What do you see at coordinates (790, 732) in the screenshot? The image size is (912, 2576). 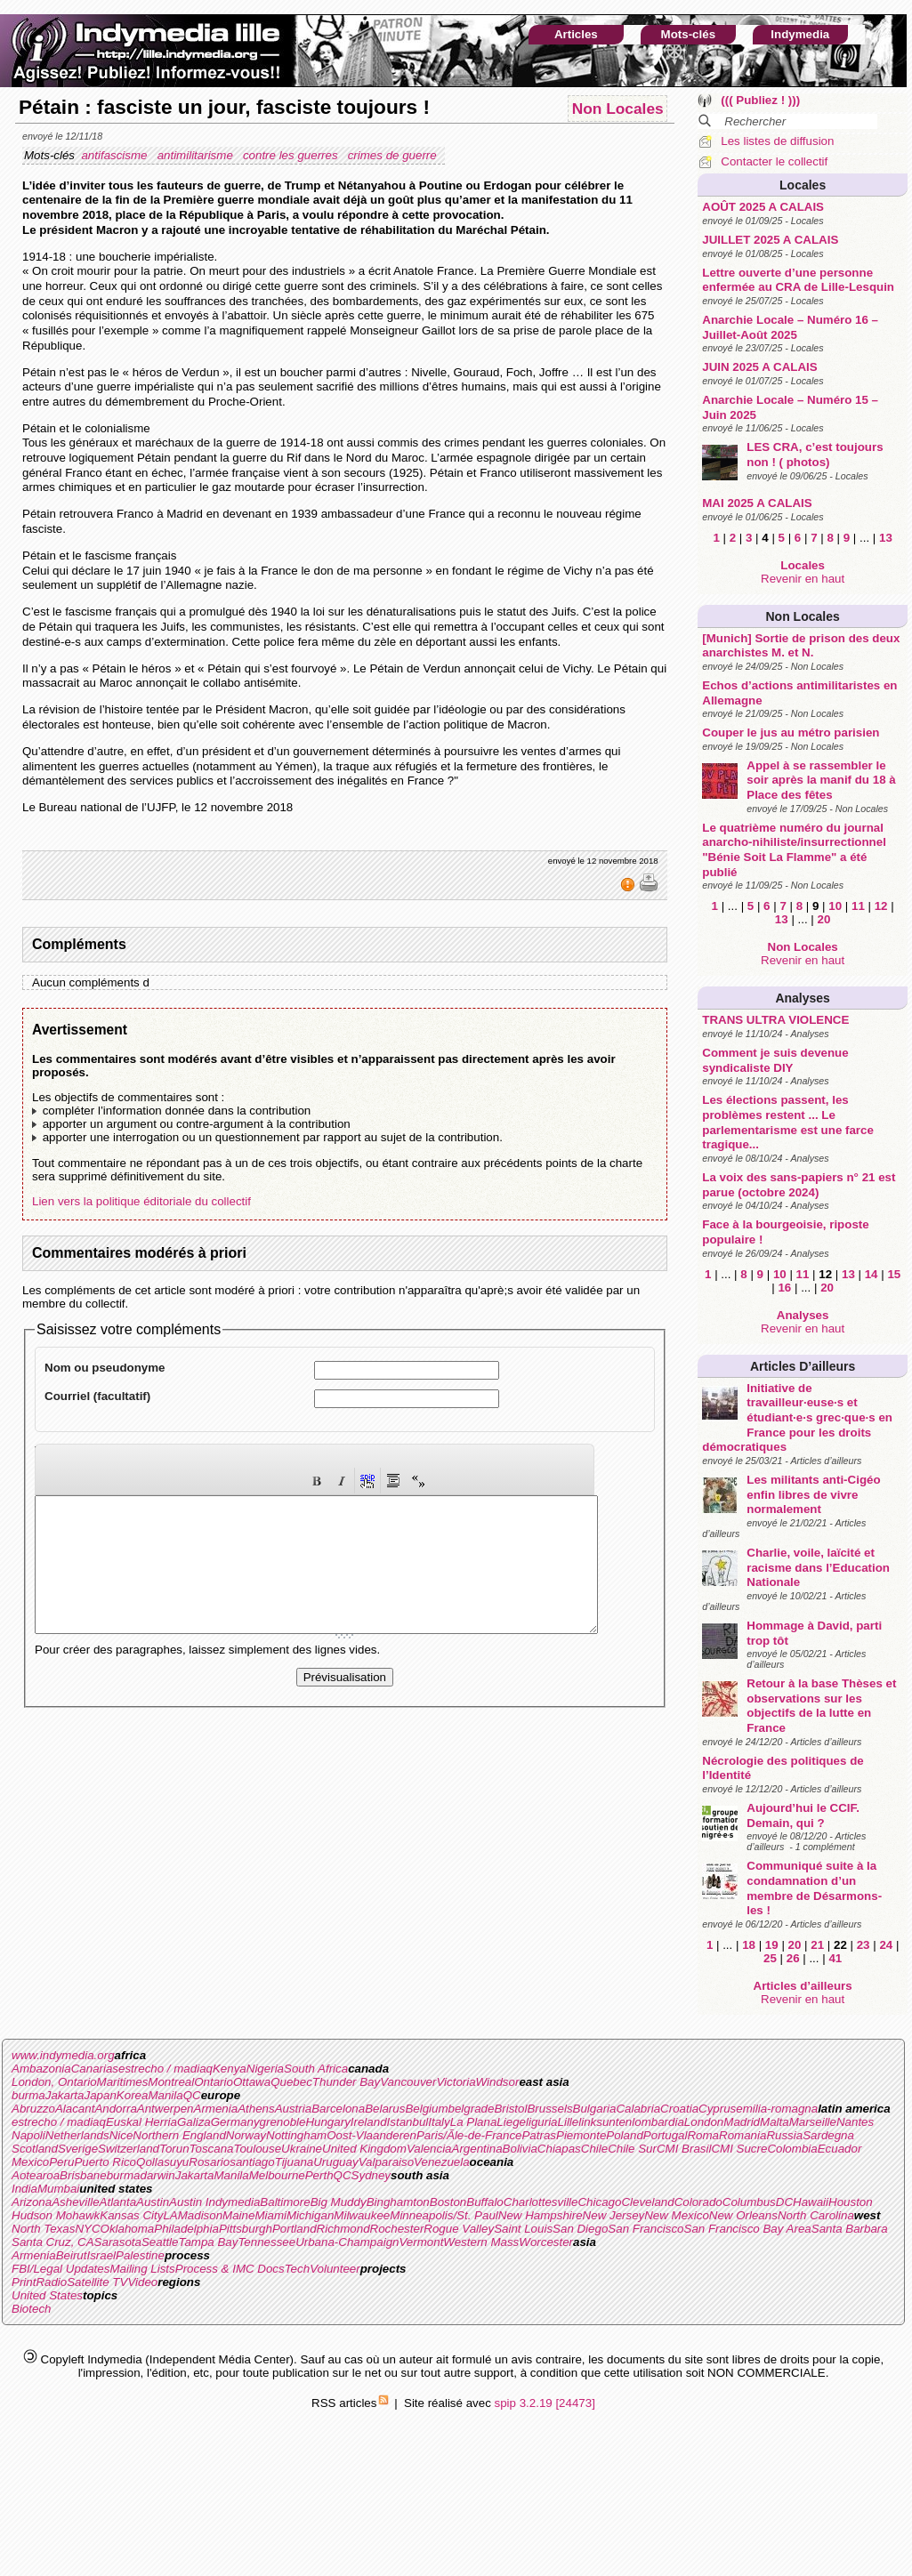 I see `Couper le jus au métro parisien` at bounding box center [790, 732].